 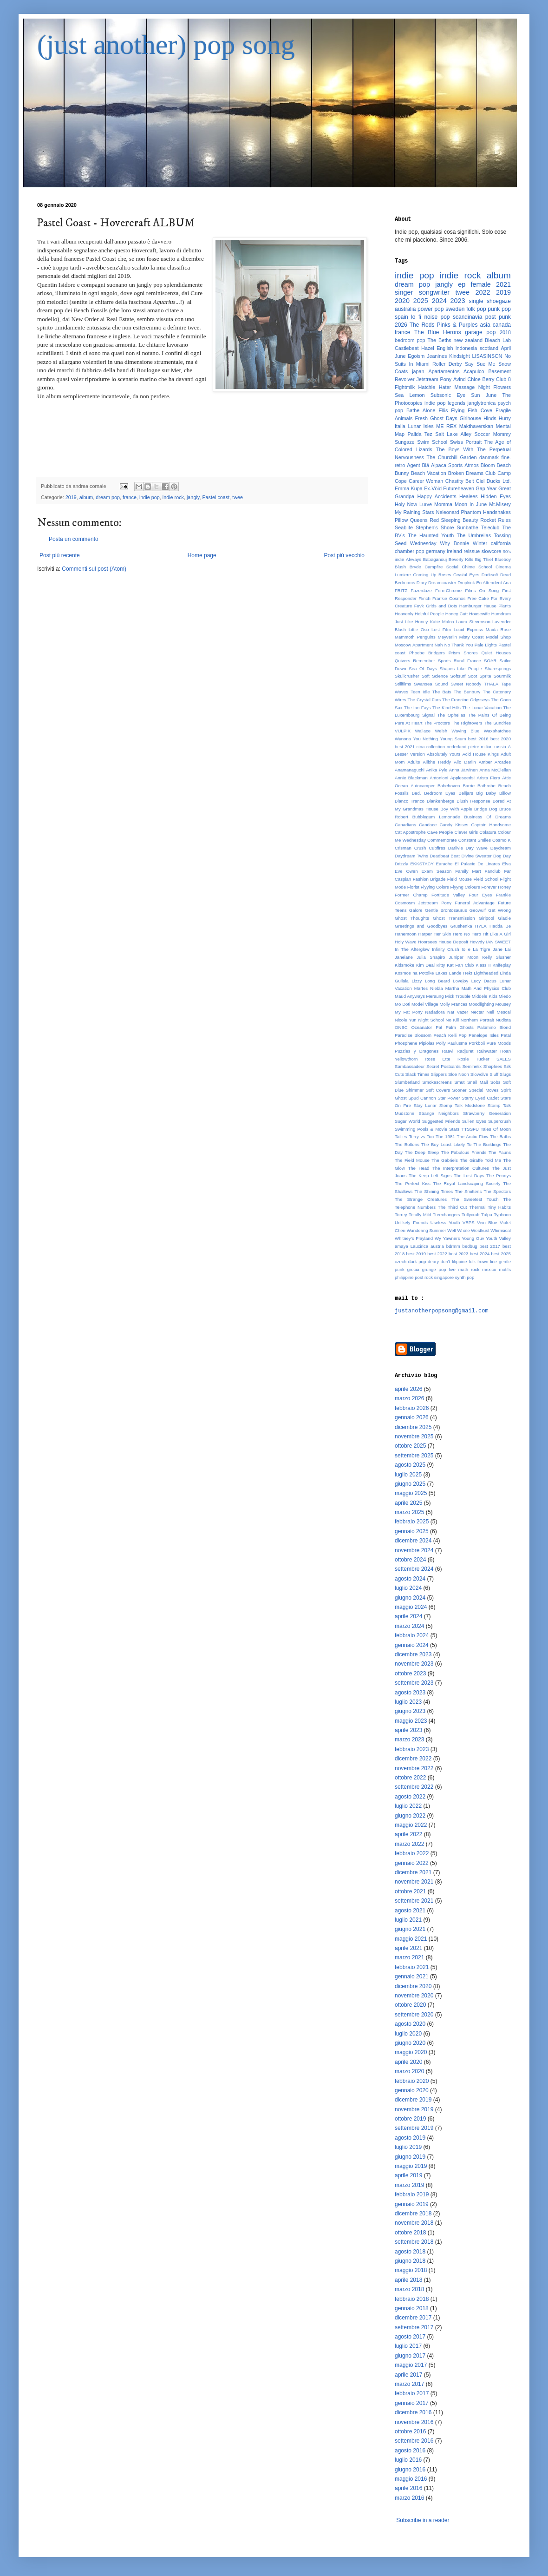 I want to click on gennaio 2017, so click(x=412, y=2403).